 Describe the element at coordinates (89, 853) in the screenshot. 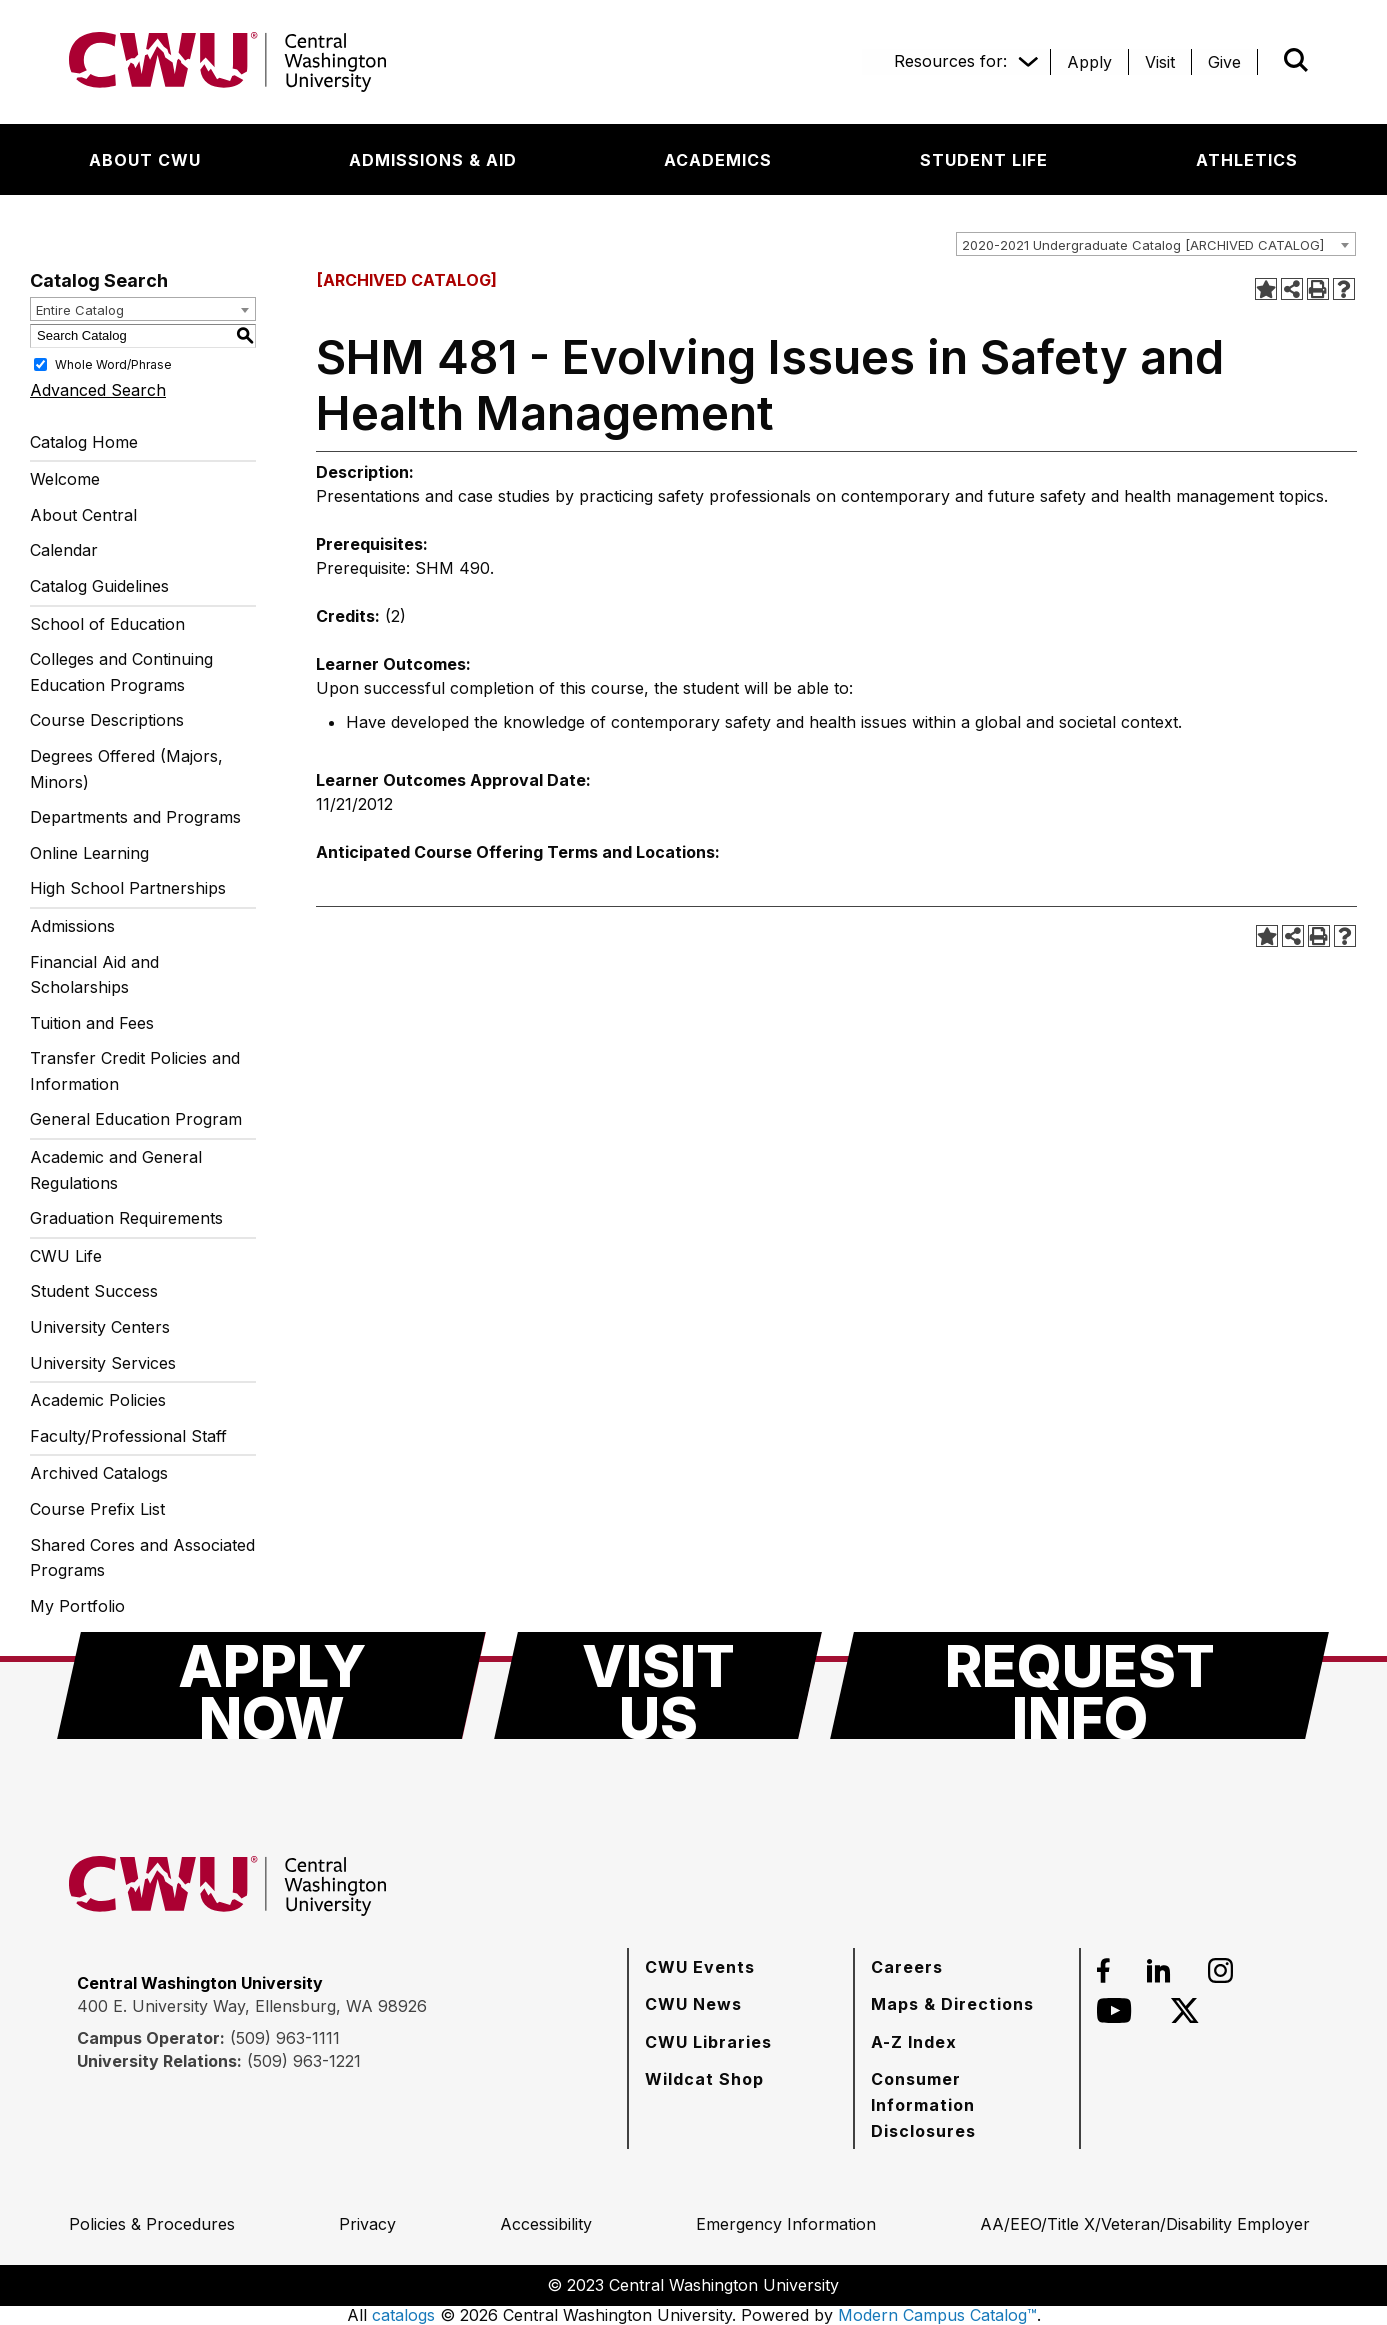

I see `Online Learning` at that location.